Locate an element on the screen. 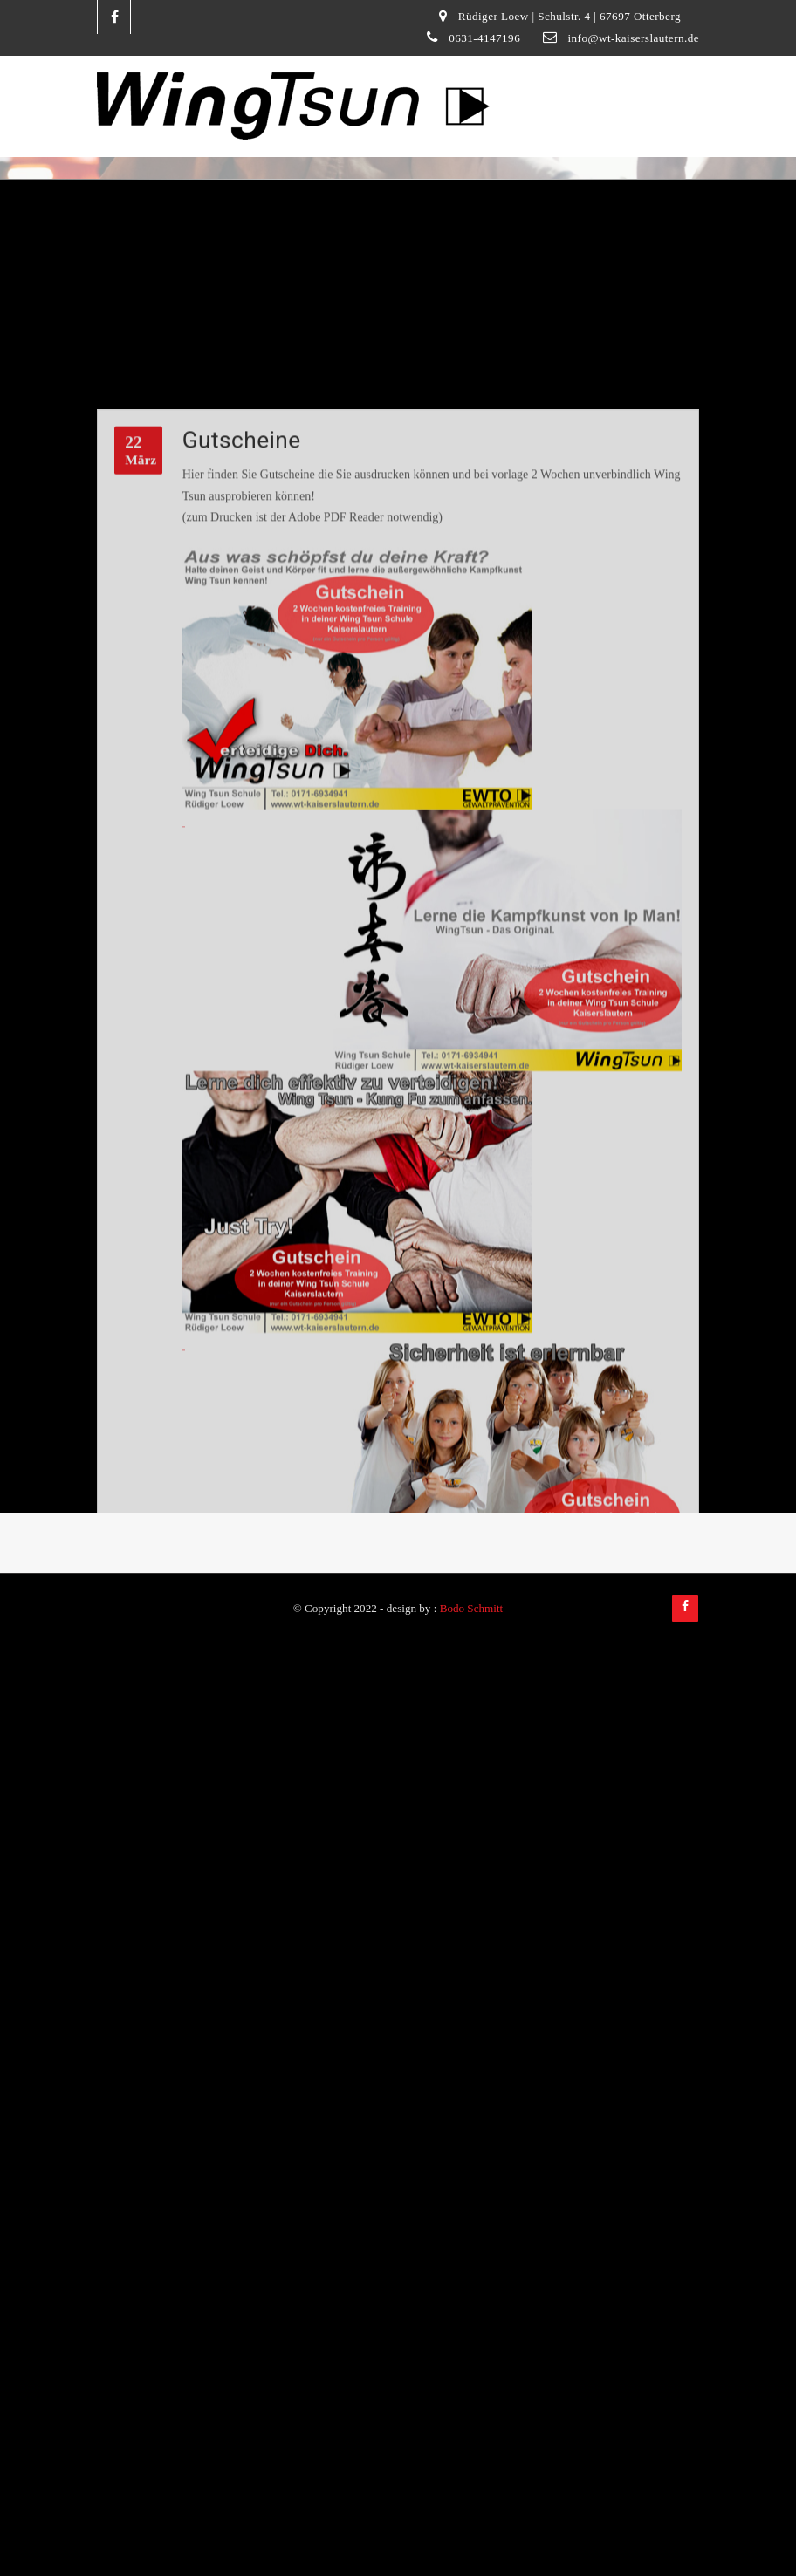 The height and width of the screenshot is (2576, 796). Rüdiger Loew | Schulstr. 4 | 67697 Otterberg is located at coordinates (569, 16).